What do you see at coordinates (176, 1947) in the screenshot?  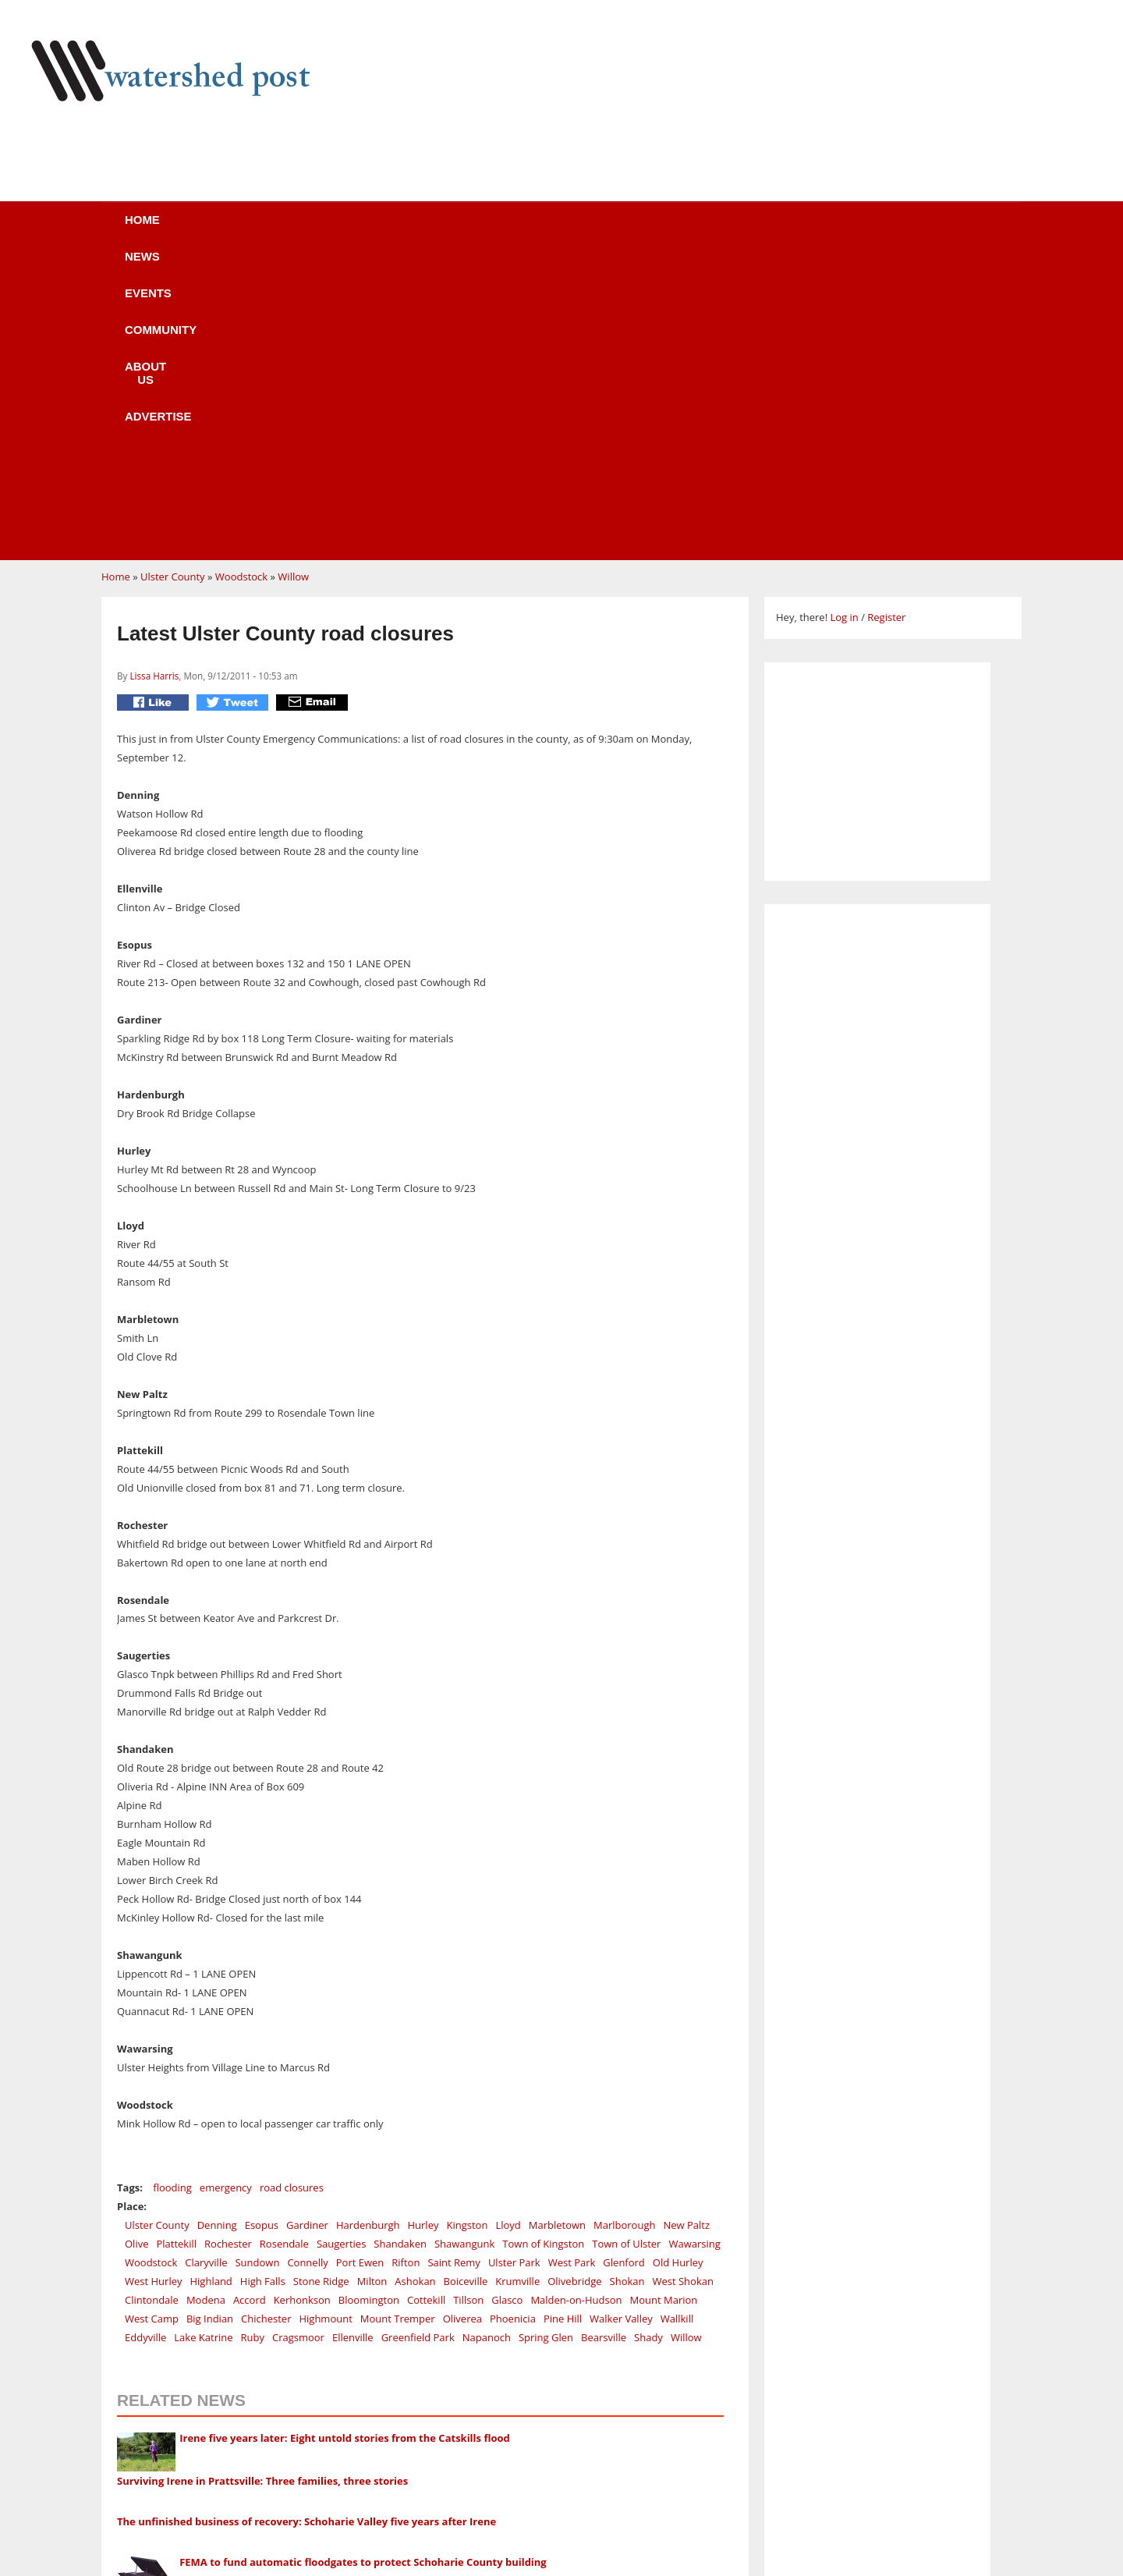 I see `Plattekill` at bounding box center [176, 1947].